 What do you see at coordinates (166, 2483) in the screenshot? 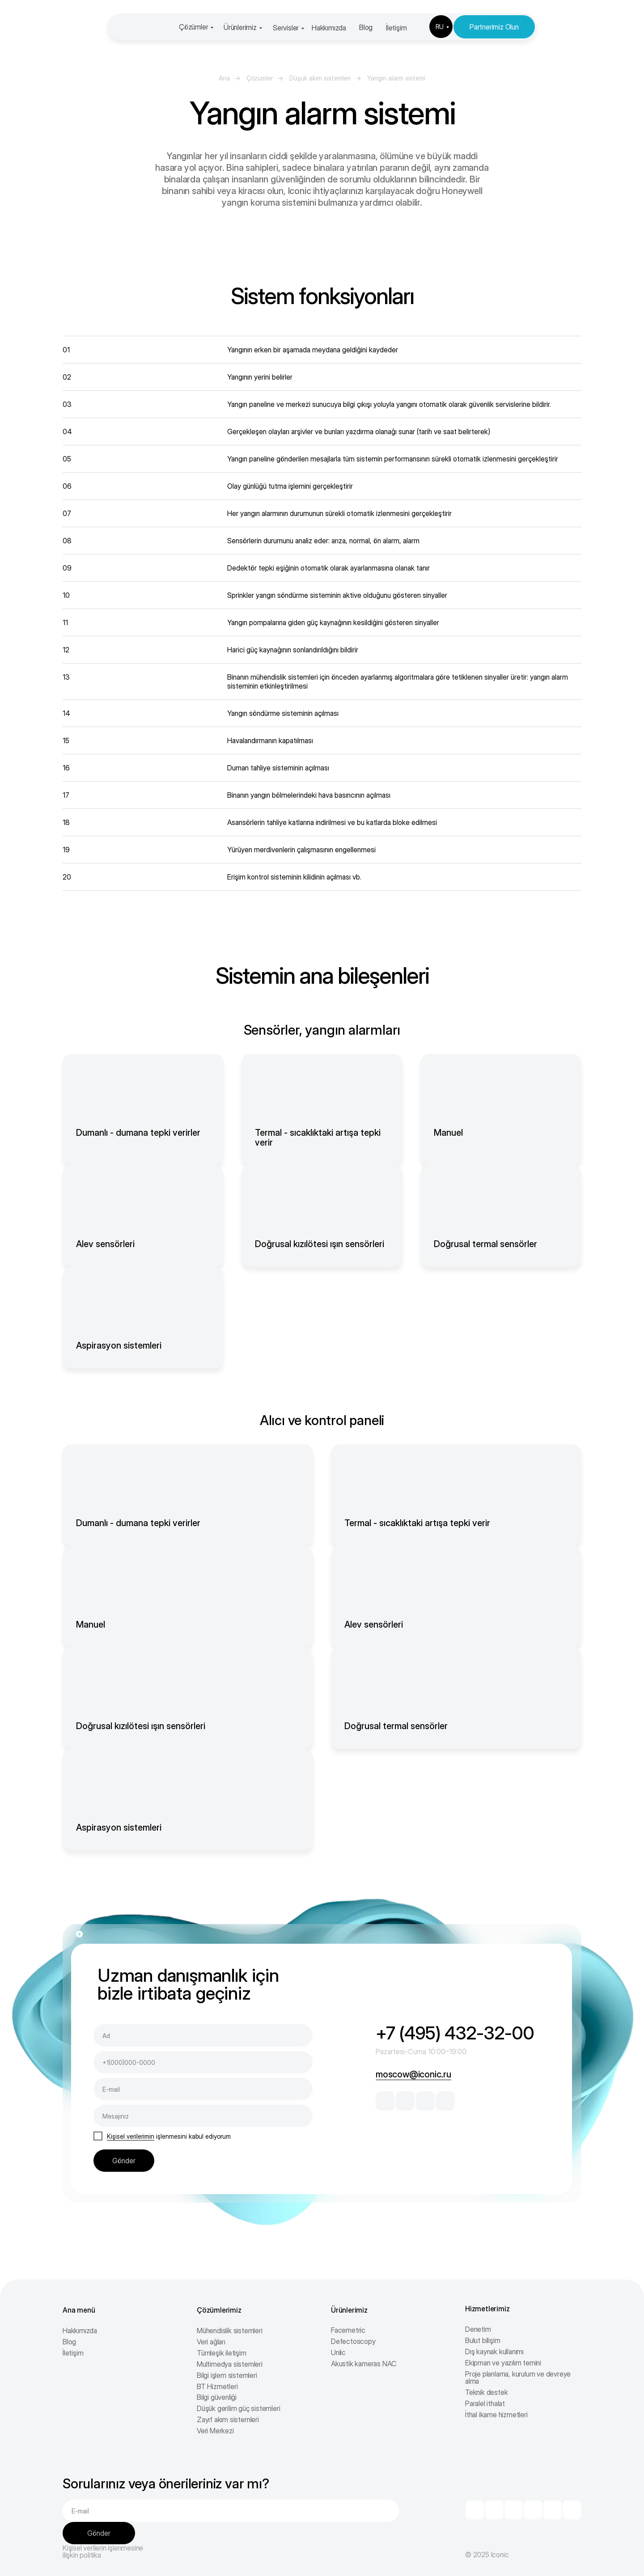
I see `Sorularınız veya önerileriniz var mı?` at bounding box center [166, 2483].